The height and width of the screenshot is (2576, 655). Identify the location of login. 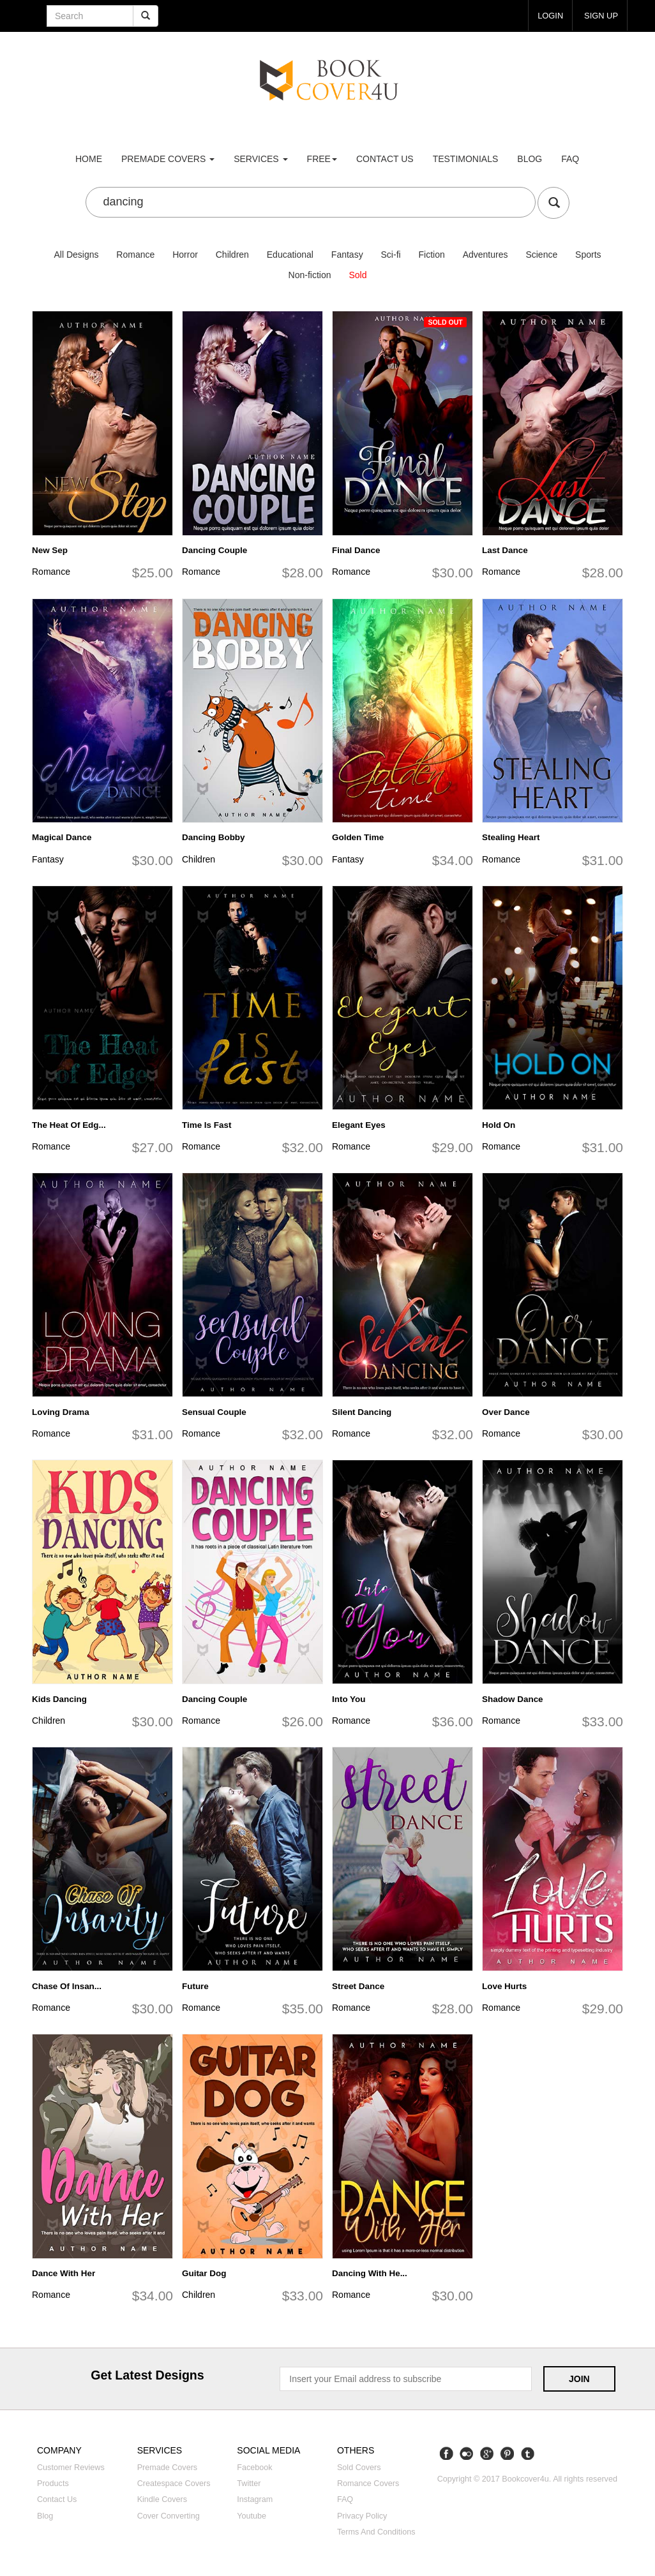
(546, 15).